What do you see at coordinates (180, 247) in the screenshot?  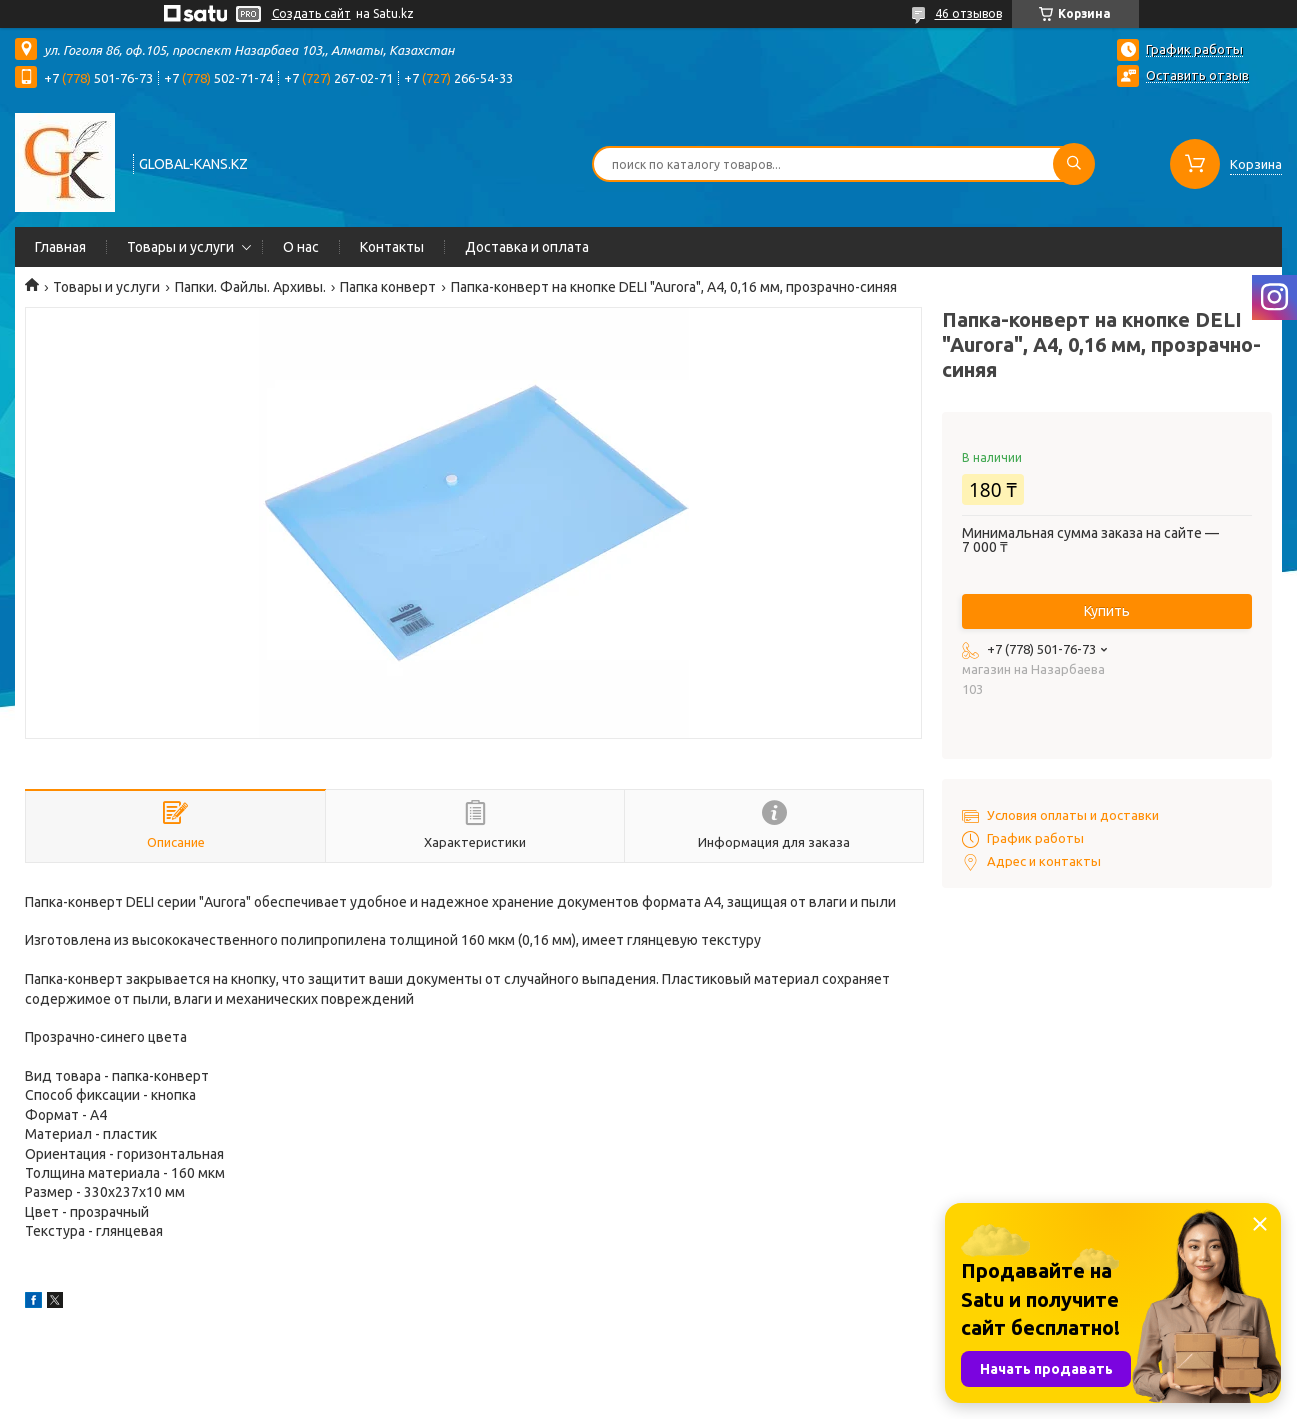 I see `Товары и услуги` at bounding box center [180, 247].